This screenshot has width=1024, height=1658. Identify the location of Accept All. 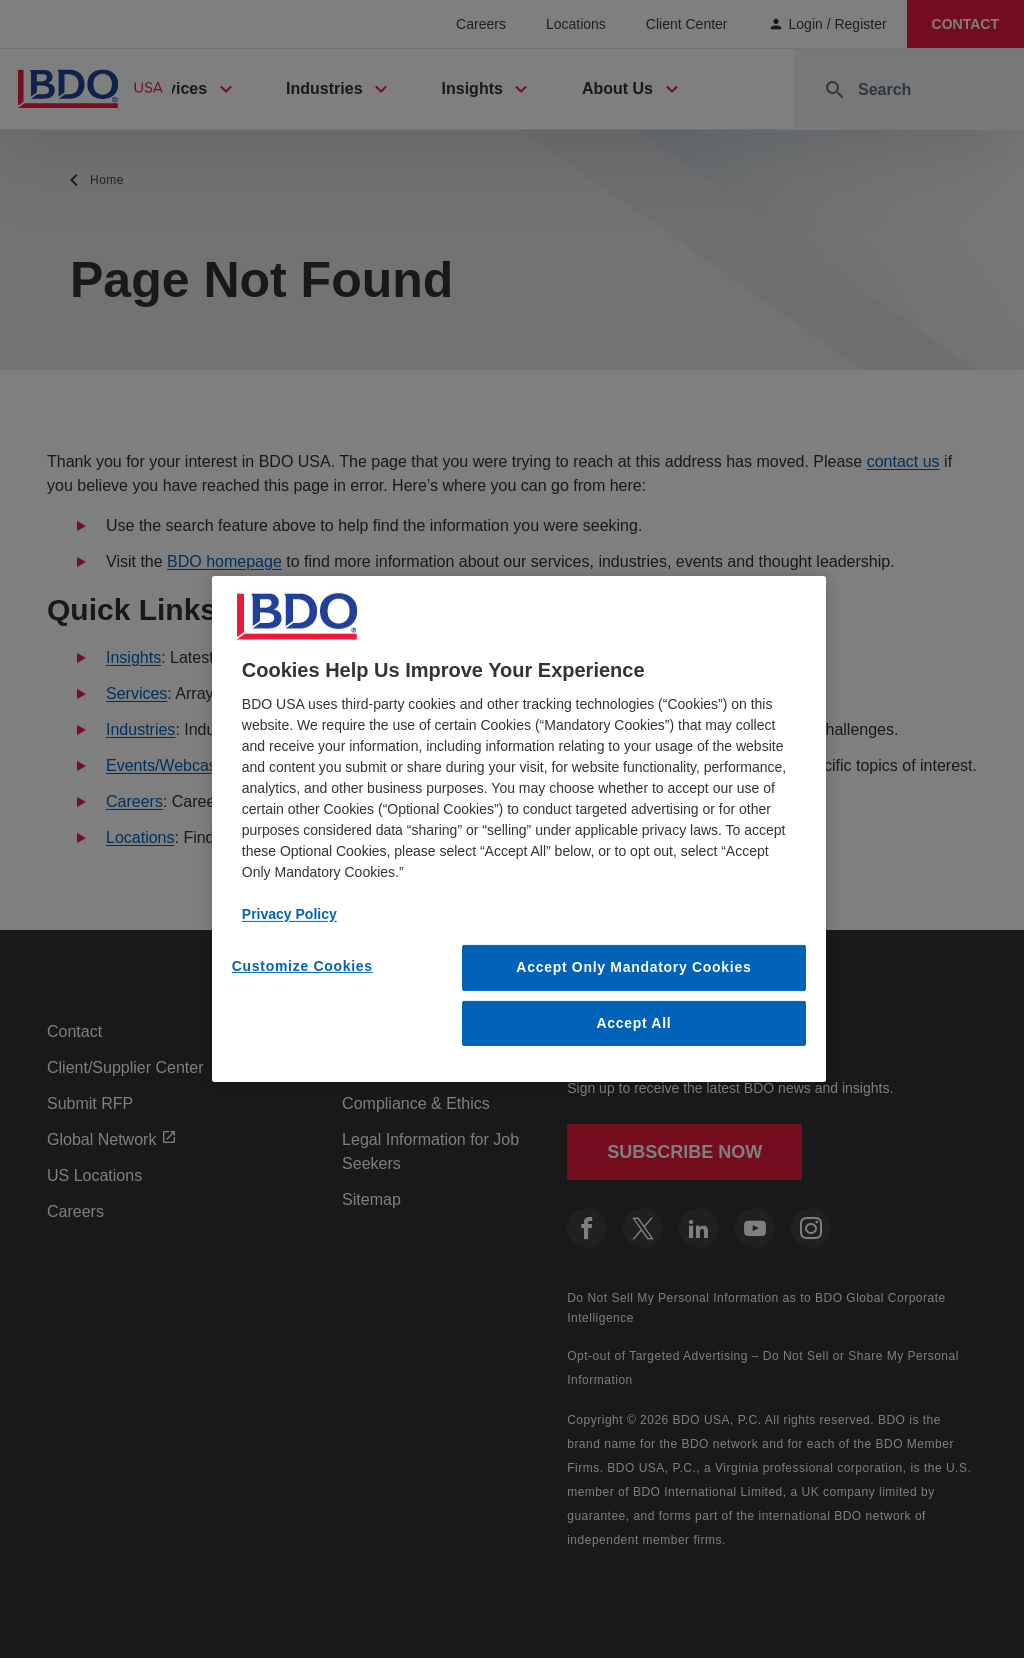
(633, 1023).